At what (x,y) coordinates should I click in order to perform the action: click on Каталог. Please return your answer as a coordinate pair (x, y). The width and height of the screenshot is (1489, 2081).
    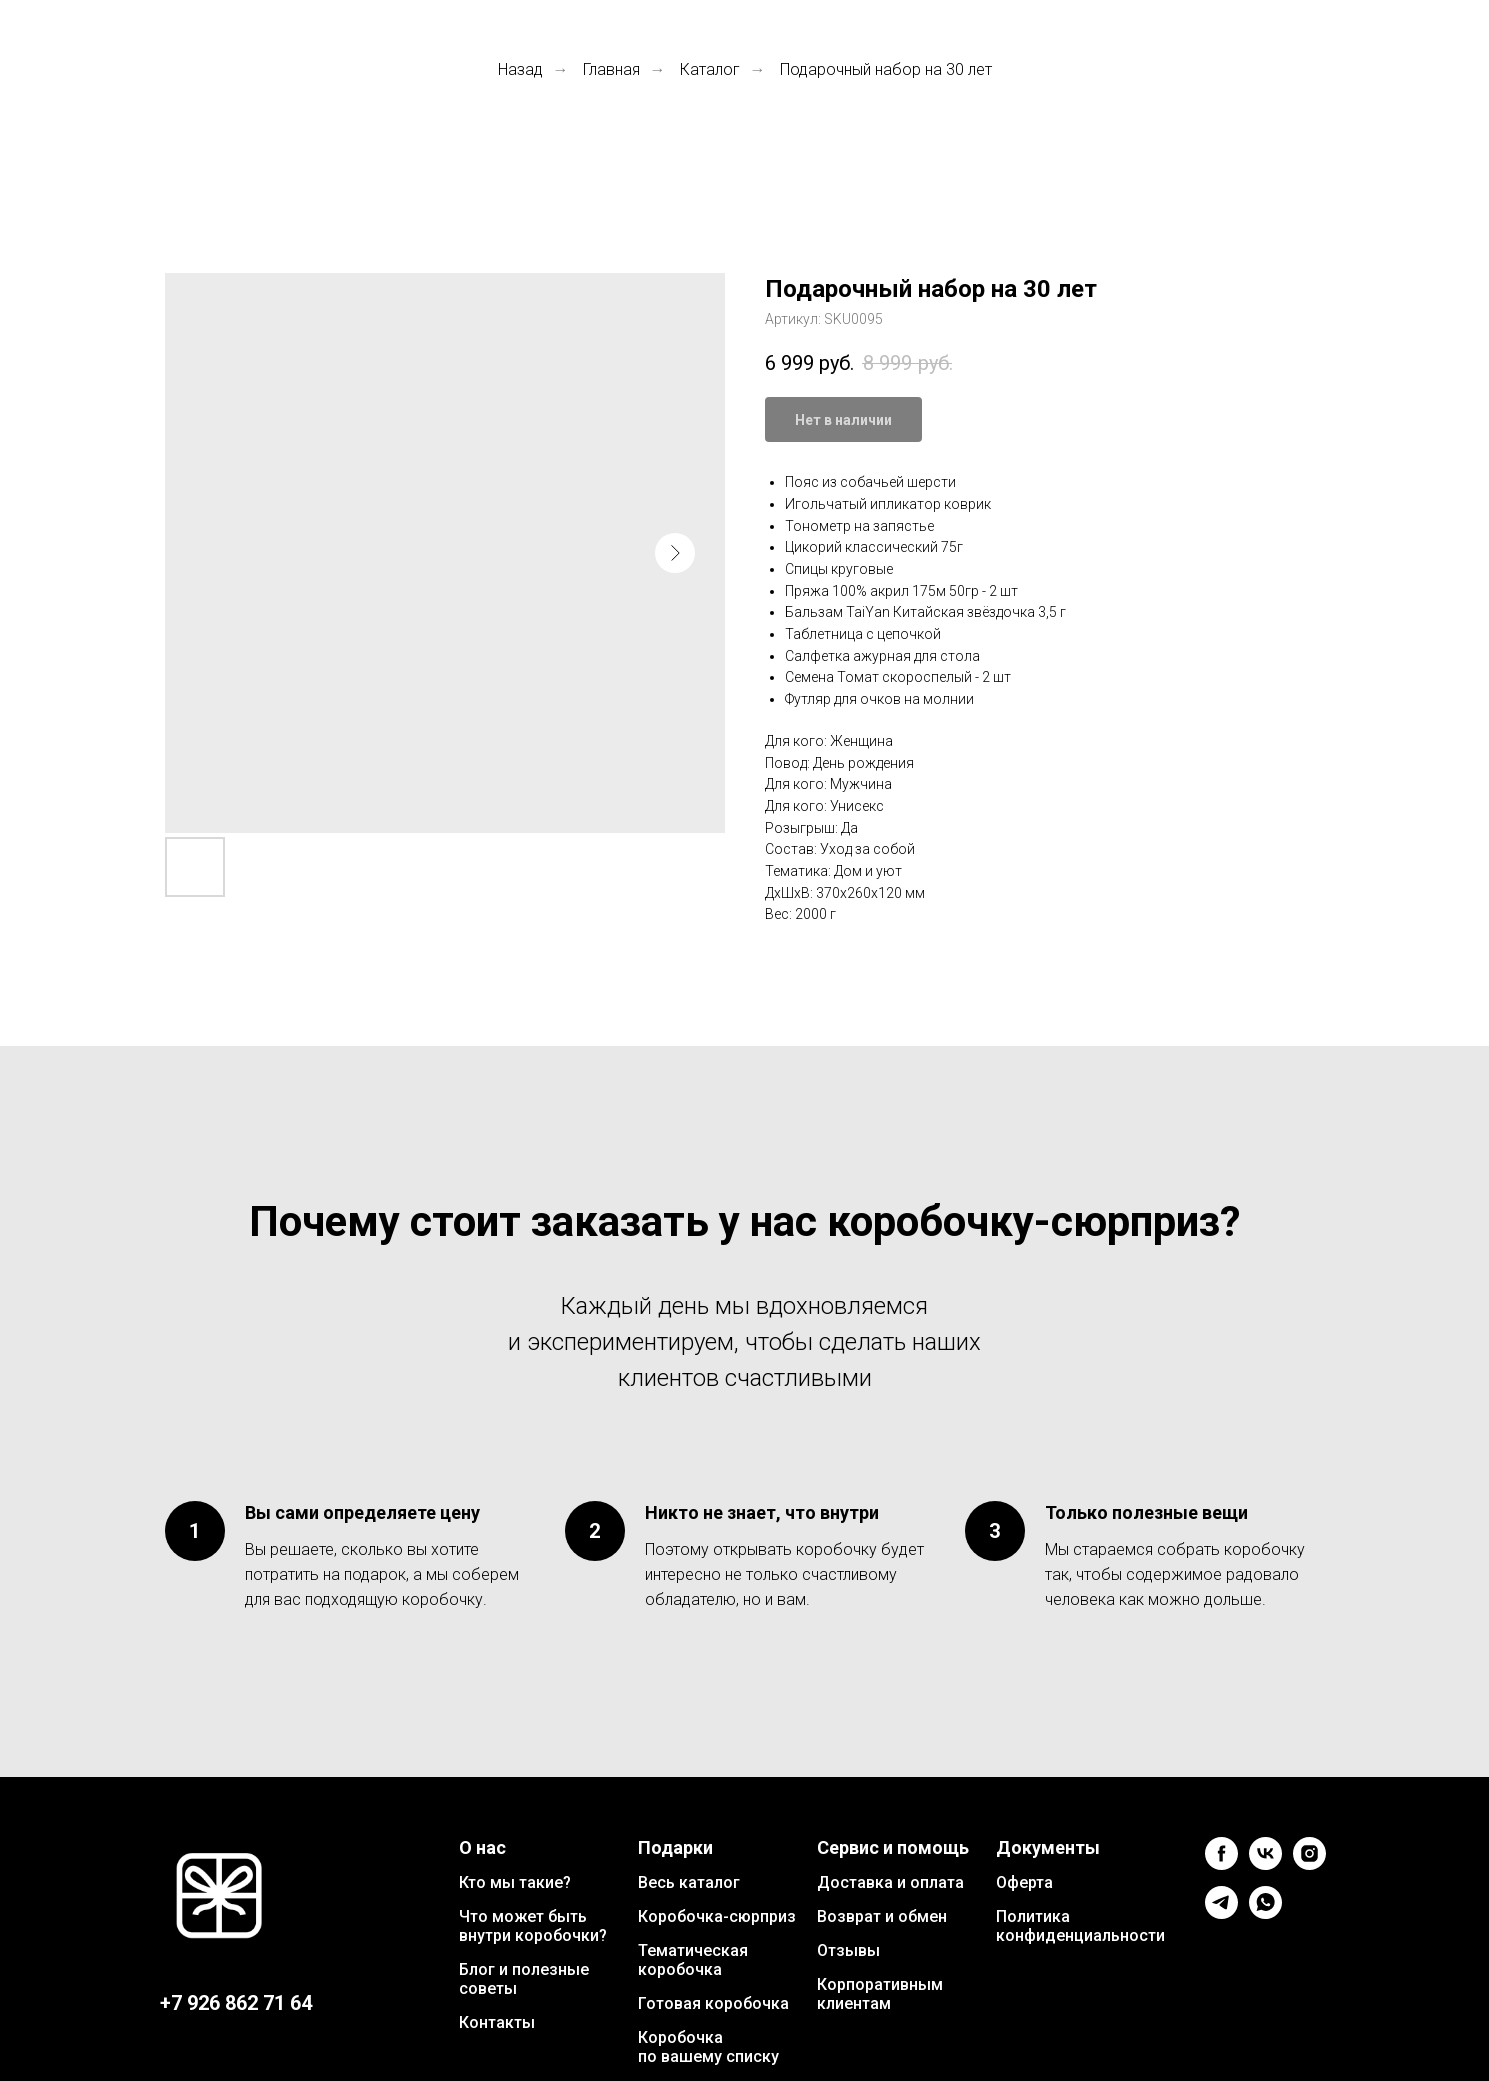
    Looking at the image, I should click on (710, 69).